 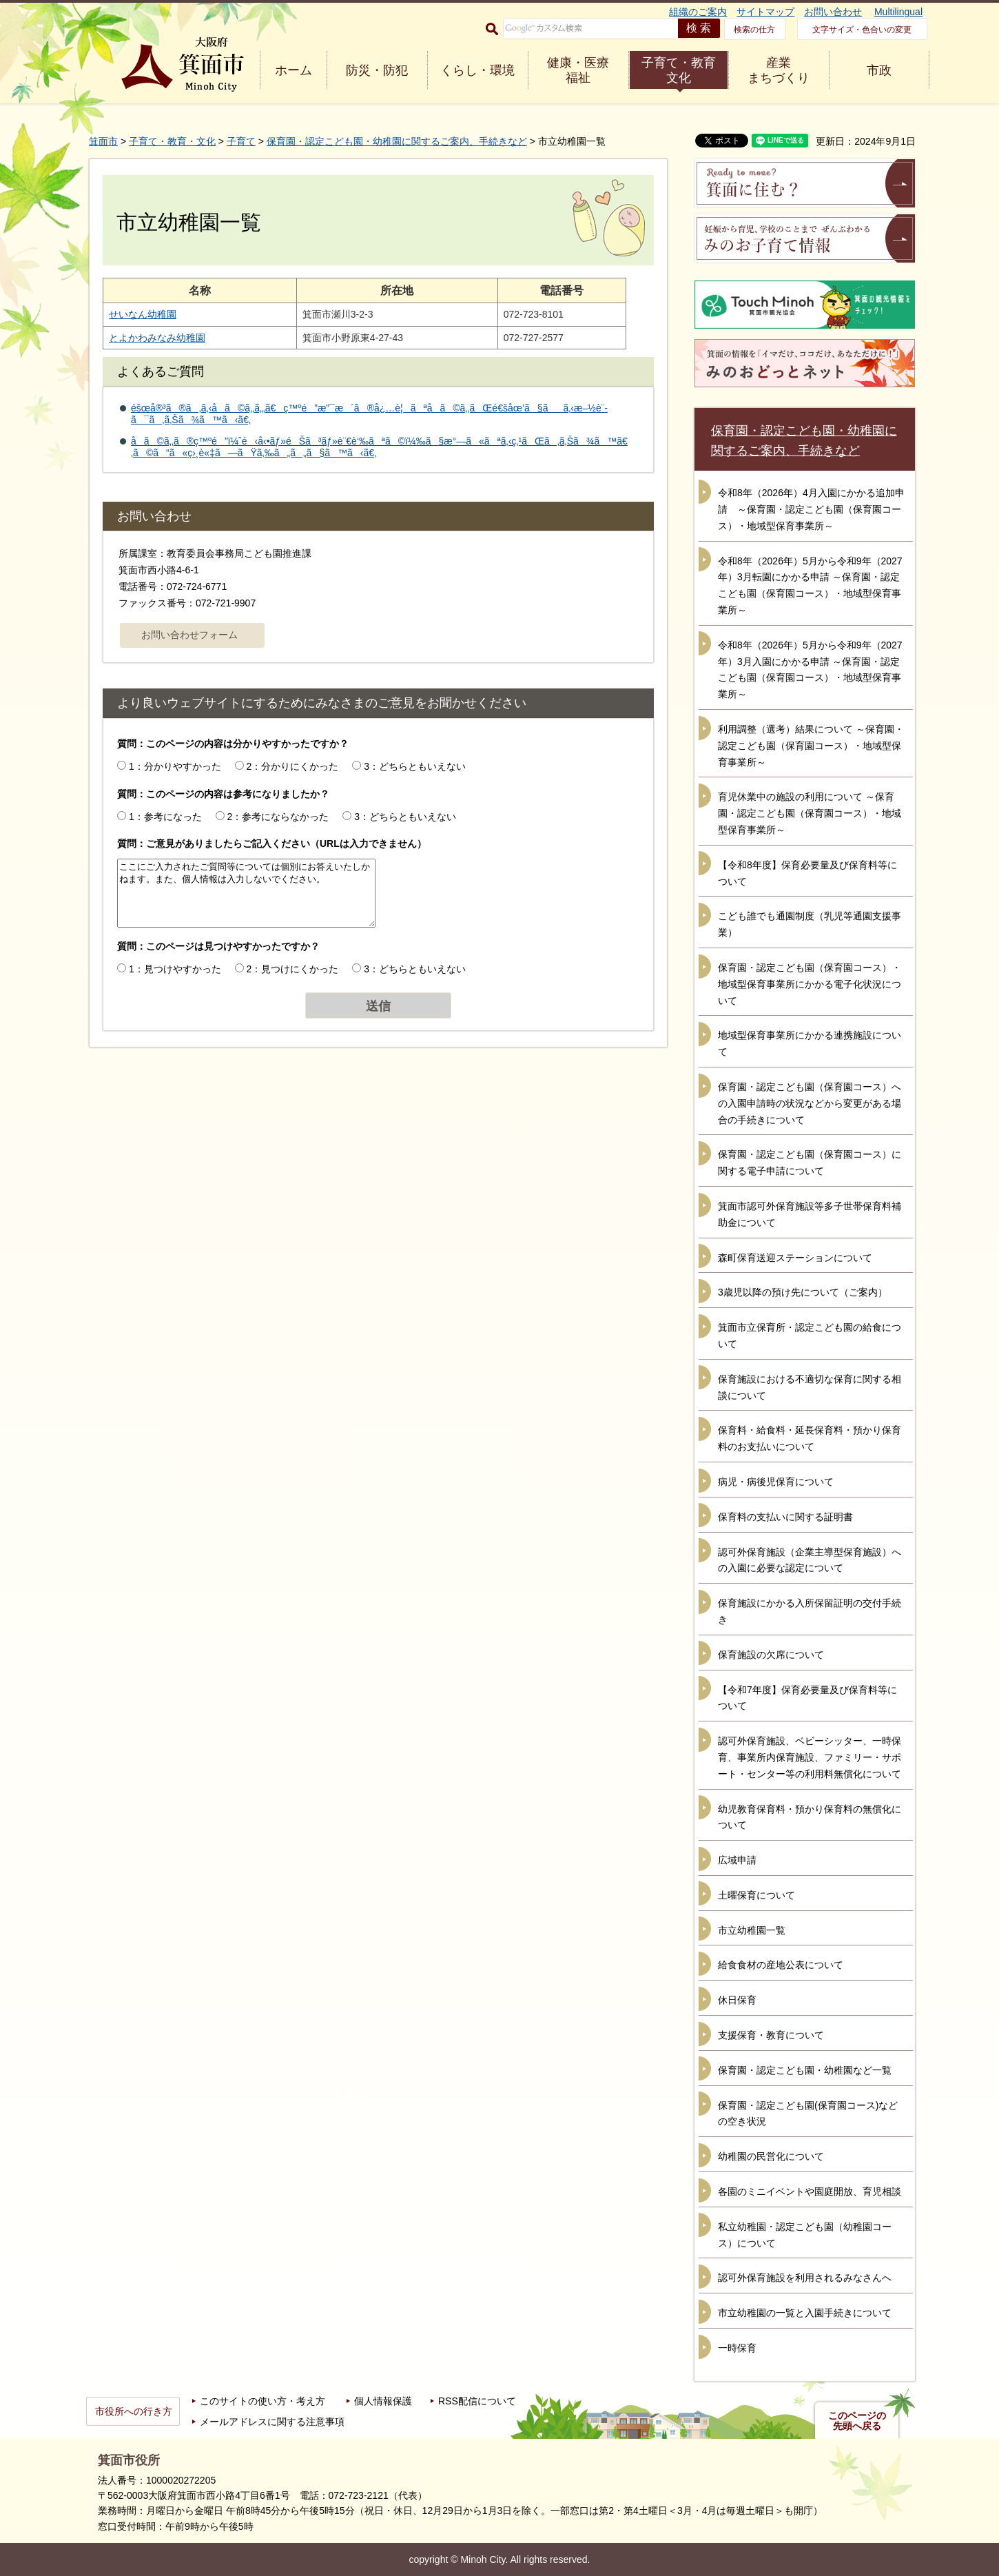 What do you see at coordinates (165, 816) in the screenshot?
I see `1：参考になった` at bounding box center [165, 816].